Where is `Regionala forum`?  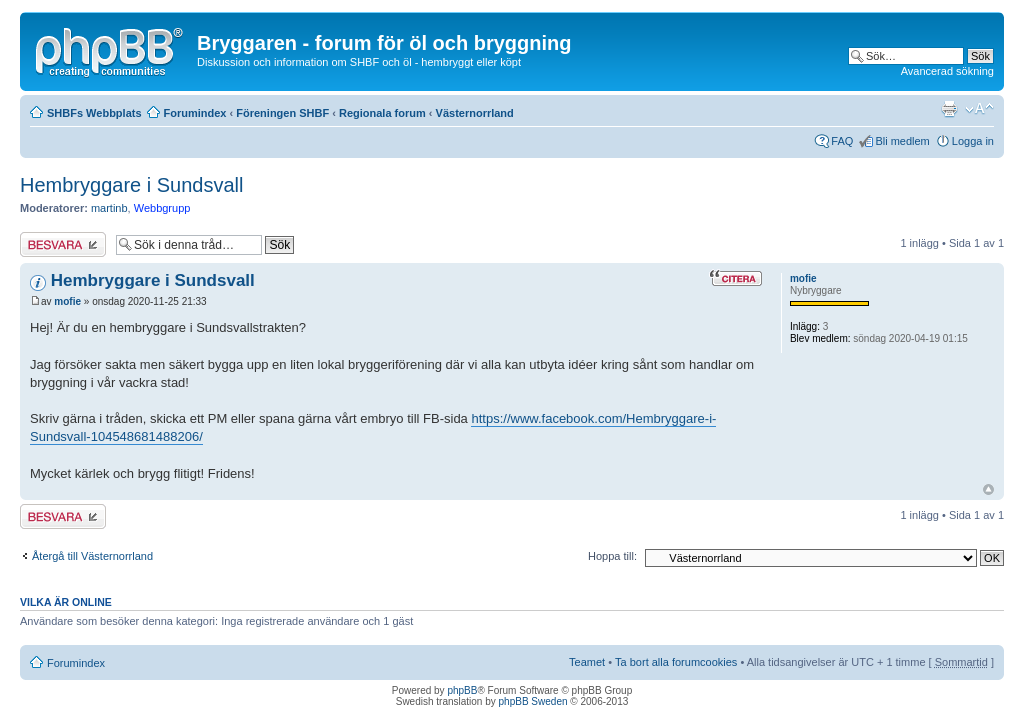
Regionala forum is located at coordinates (382, 113).